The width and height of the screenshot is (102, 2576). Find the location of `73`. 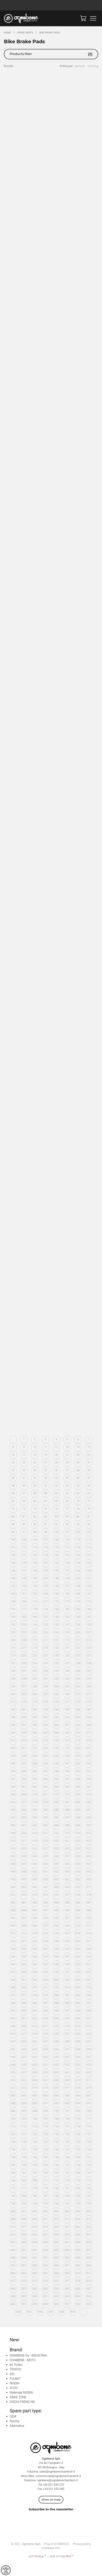

73 is located at coordinates (24, 1520).